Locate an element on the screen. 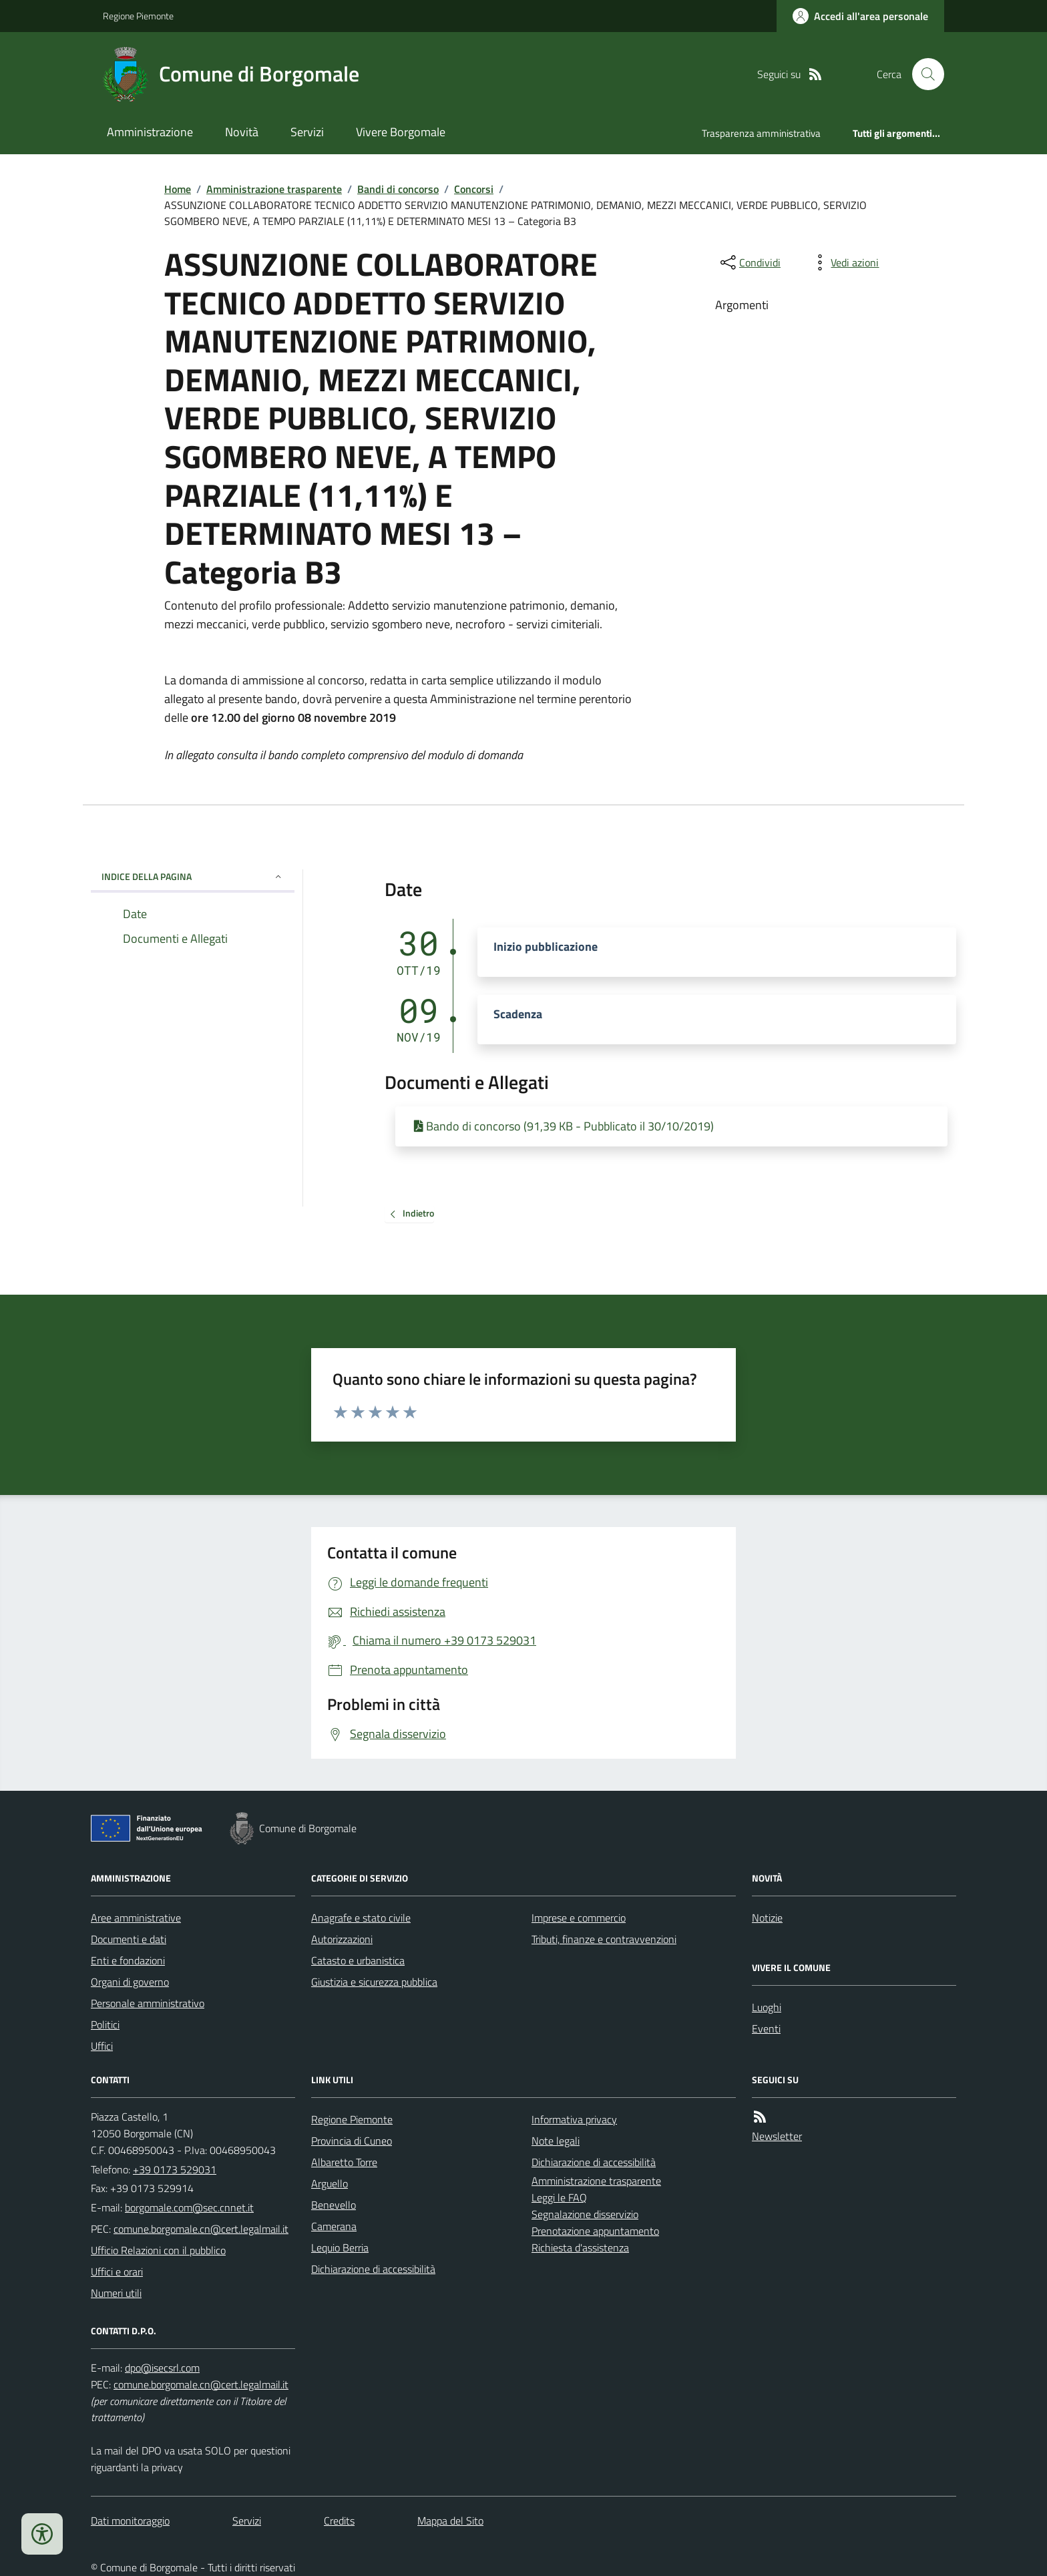 The width and height of the screenshot is (1047, 2576). Leggi le FAQ is located at coordinates (559, 2197).